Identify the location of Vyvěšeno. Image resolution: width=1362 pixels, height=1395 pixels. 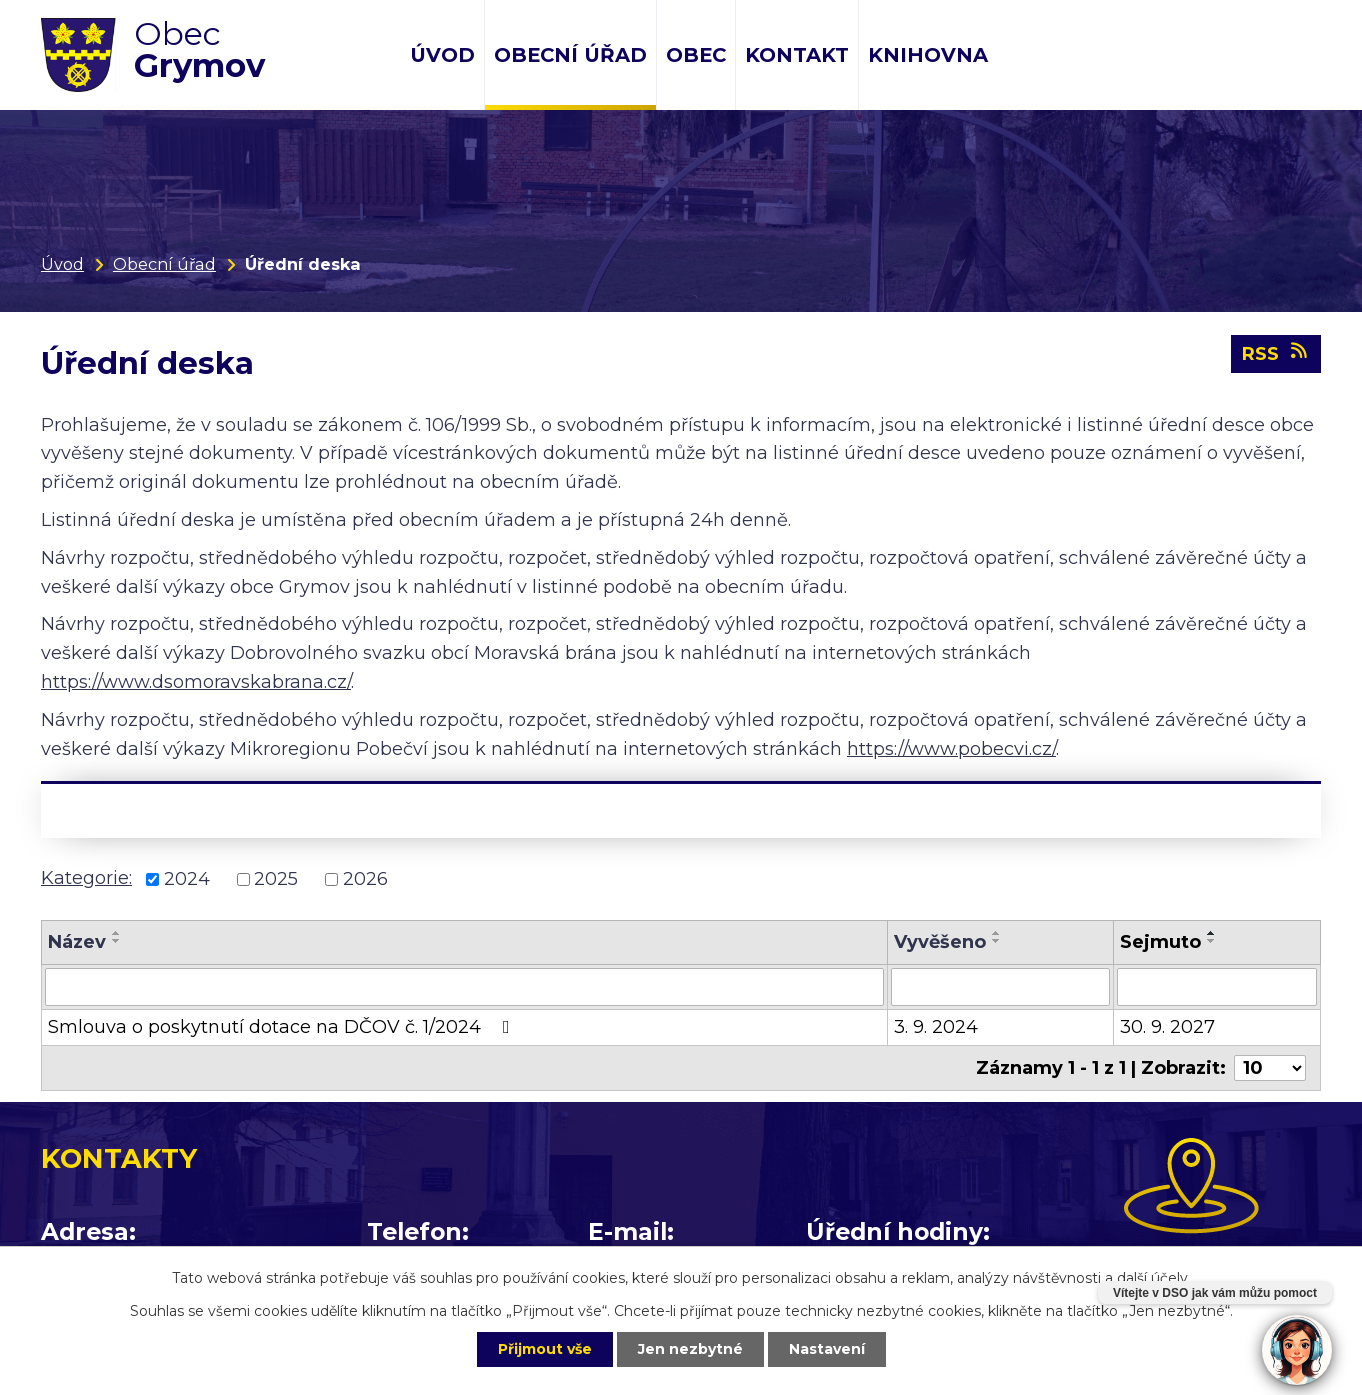
(940, 942).